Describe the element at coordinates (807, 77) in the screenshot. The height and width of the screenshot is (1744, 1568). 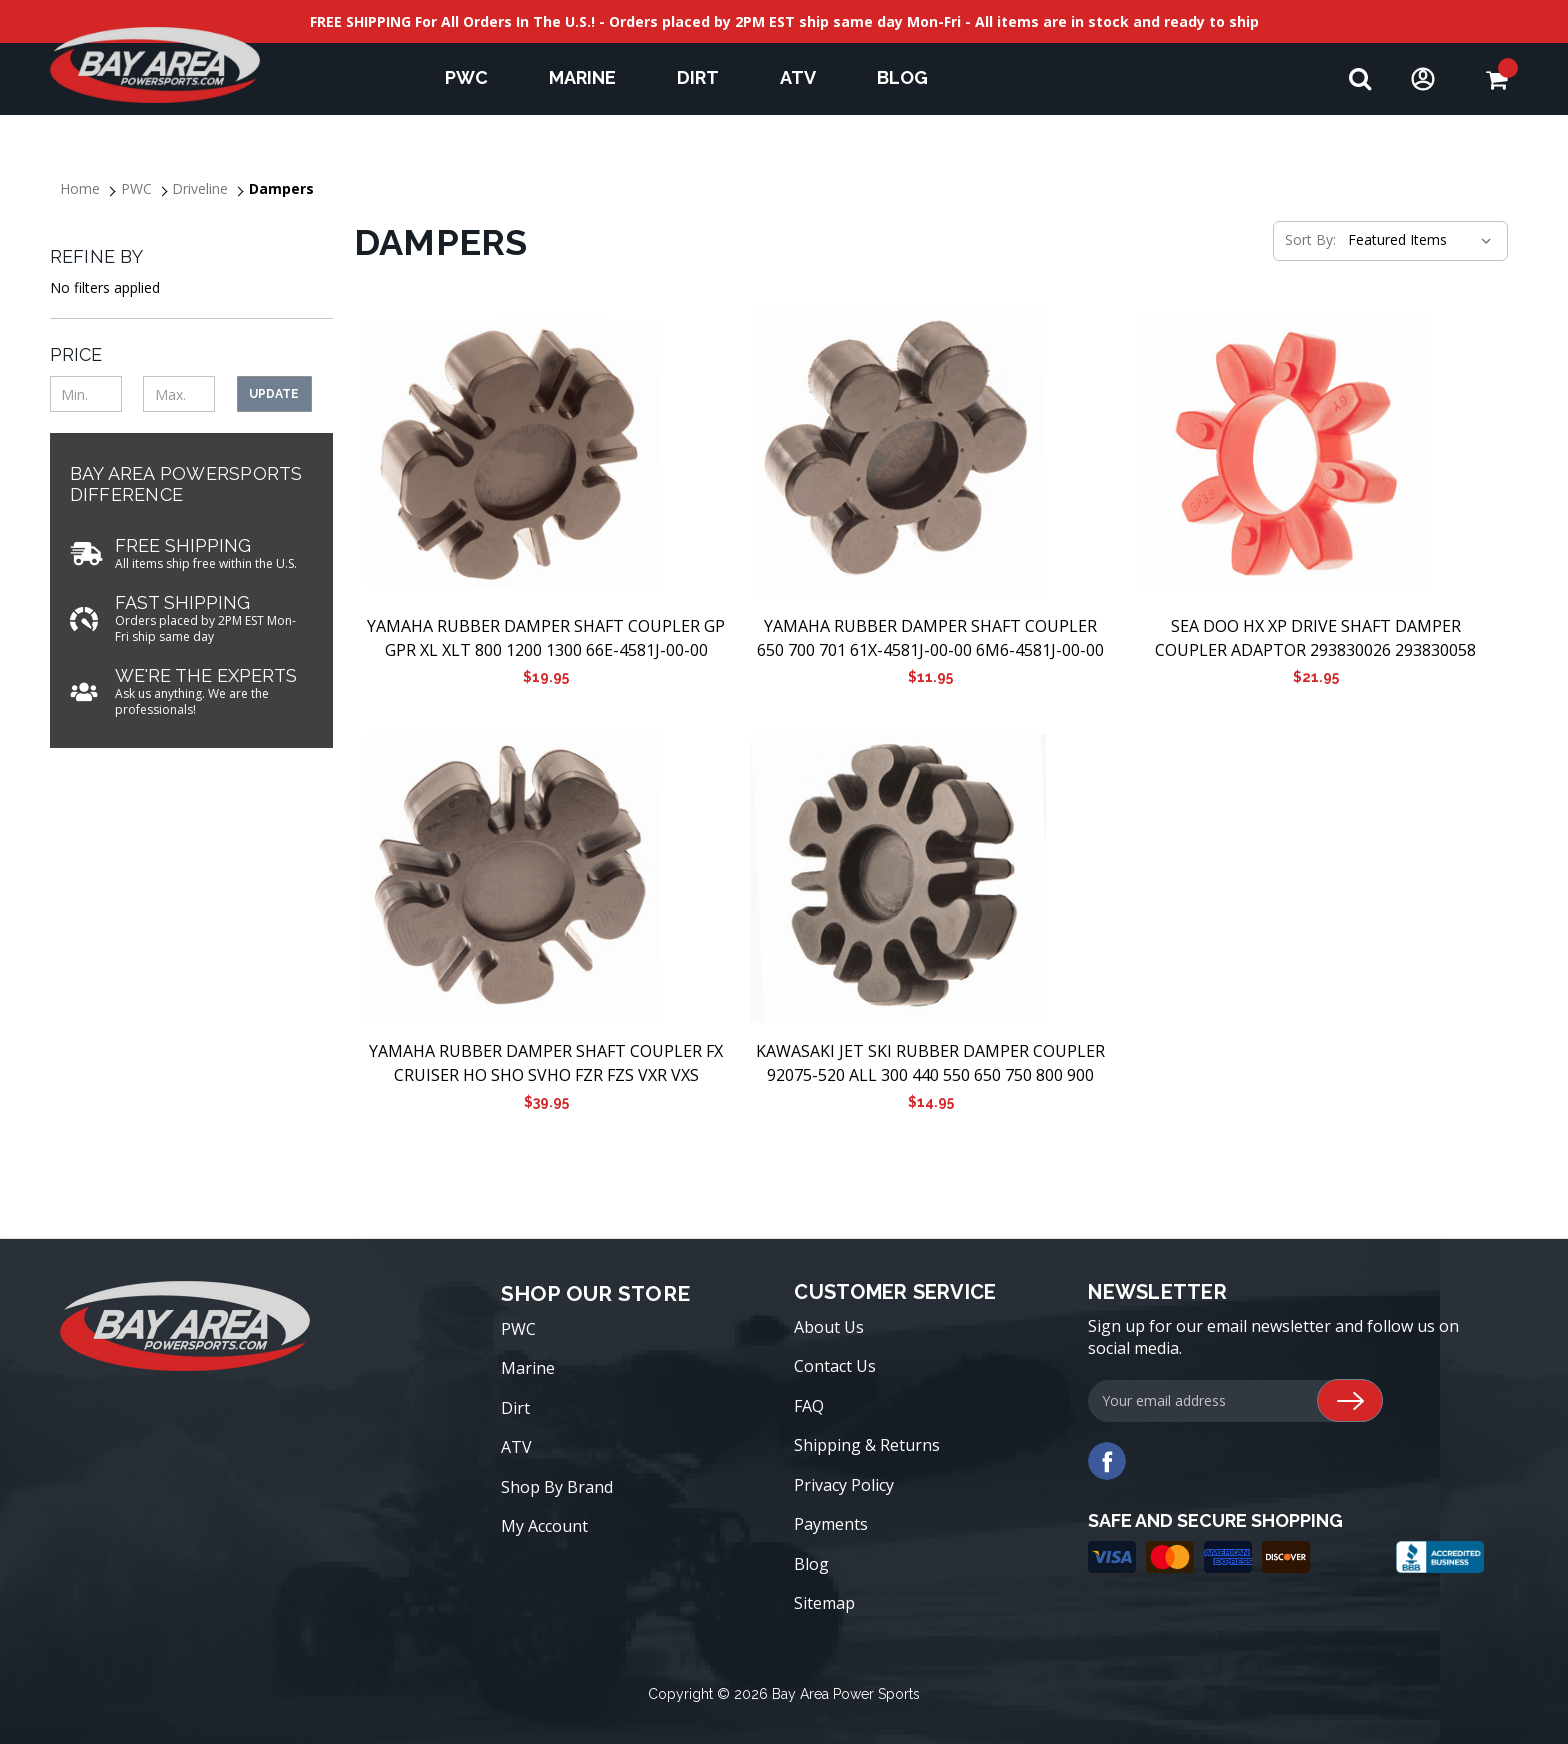
I see `ATV` at that location.